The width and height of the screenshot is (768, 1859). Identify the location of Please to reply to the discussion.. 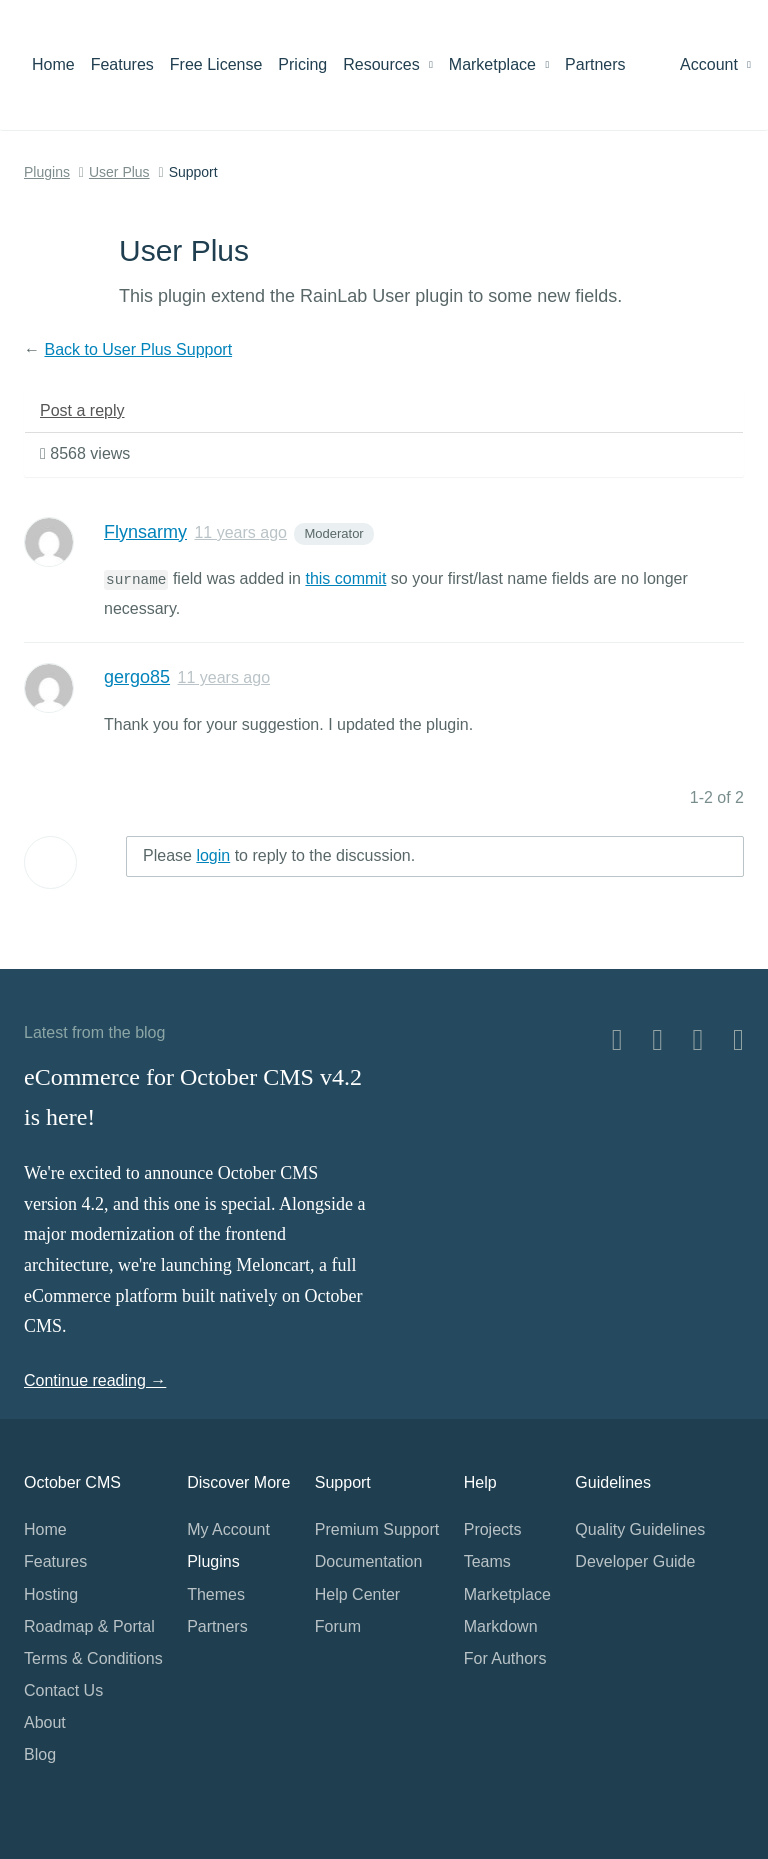
(279, 855).